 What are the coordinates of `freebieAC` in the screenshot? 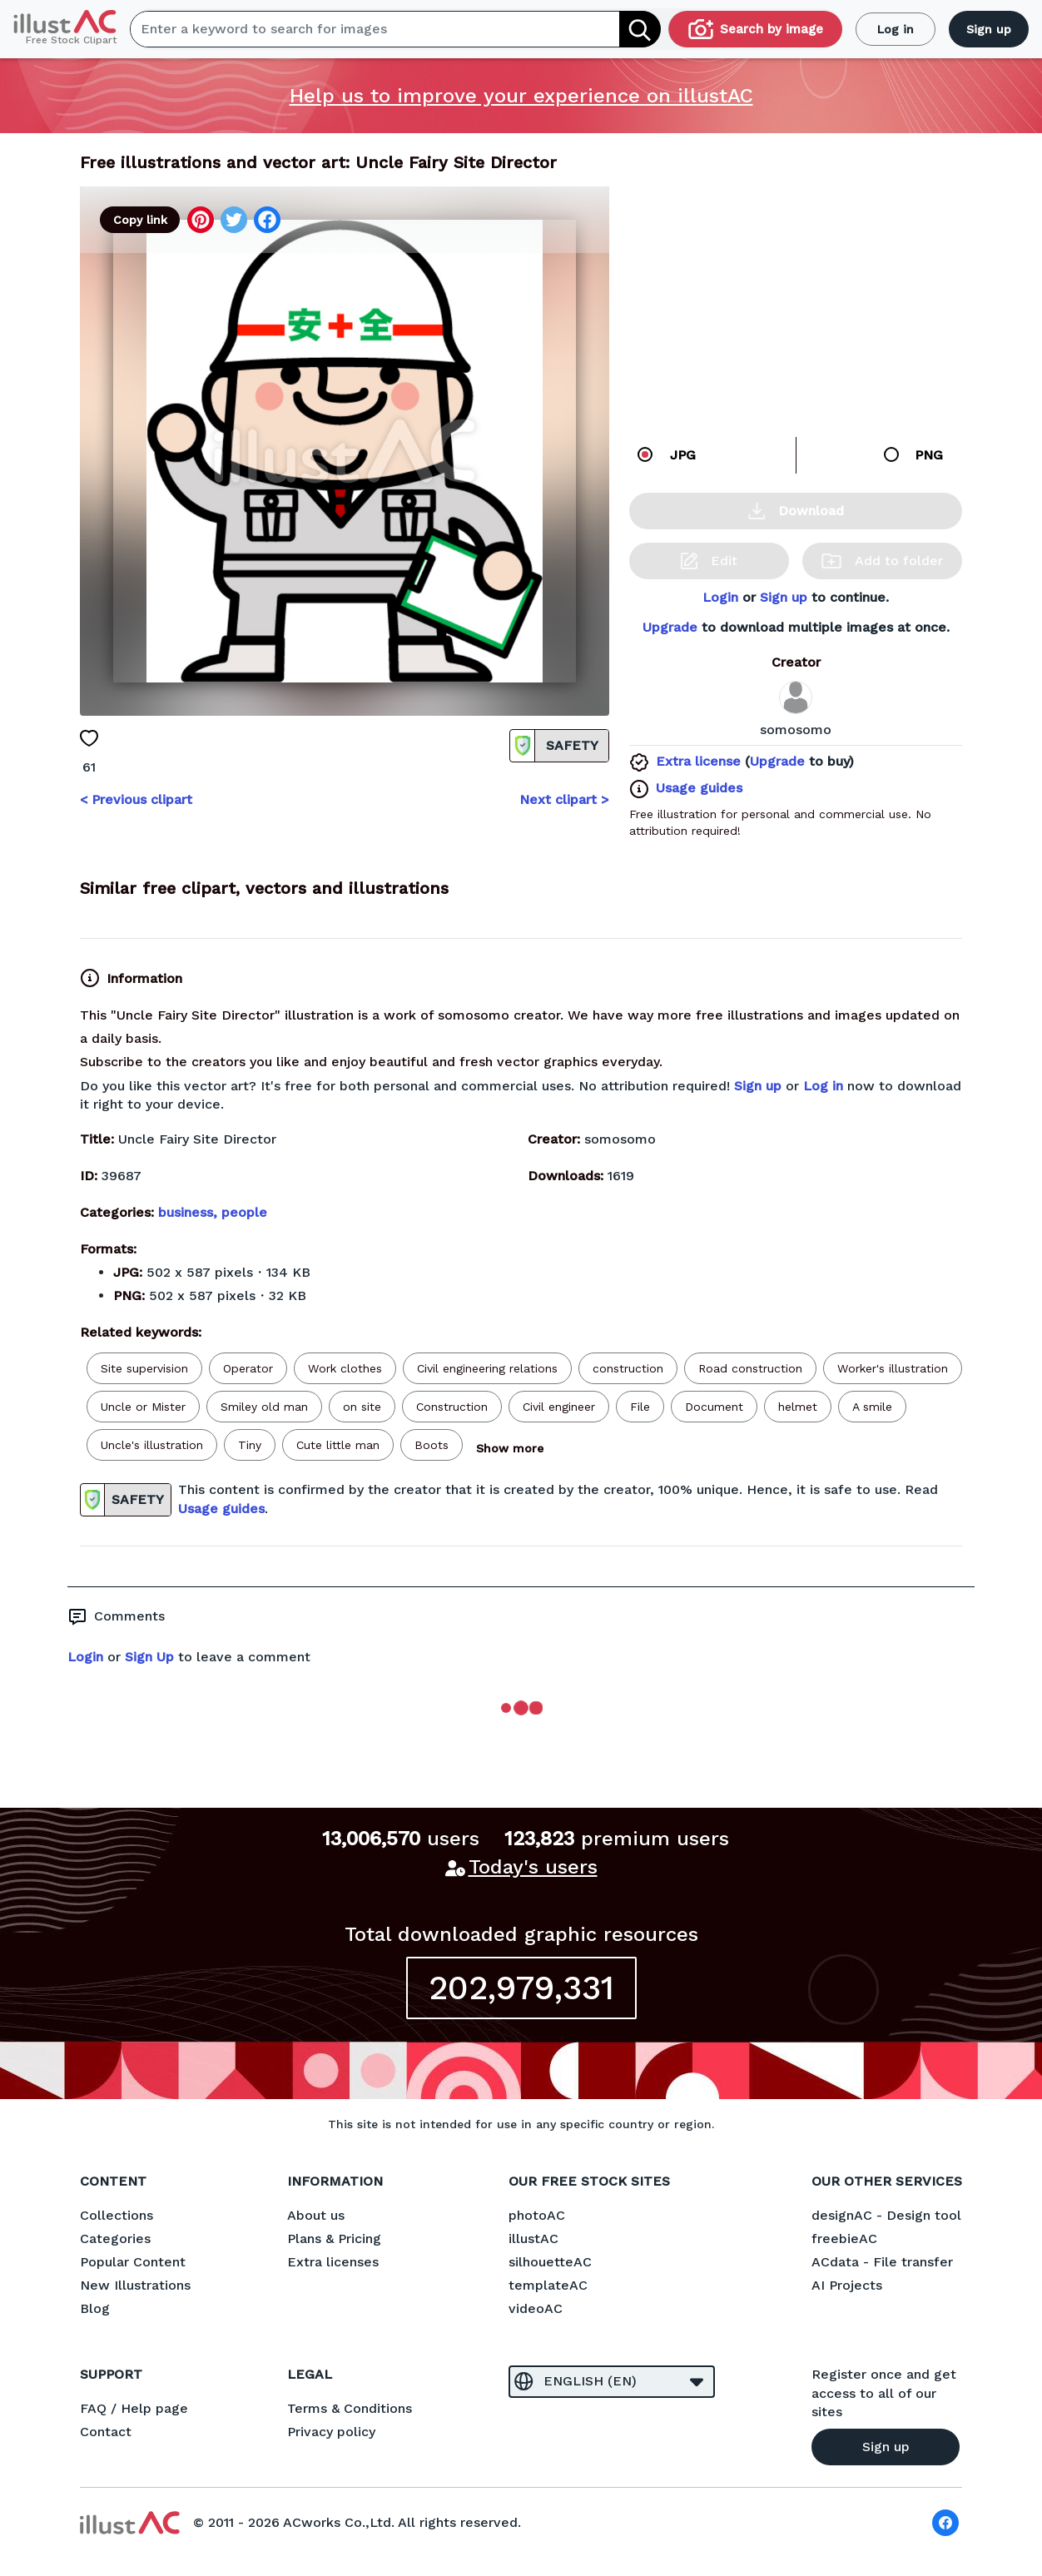 It's located at (844, 2238).